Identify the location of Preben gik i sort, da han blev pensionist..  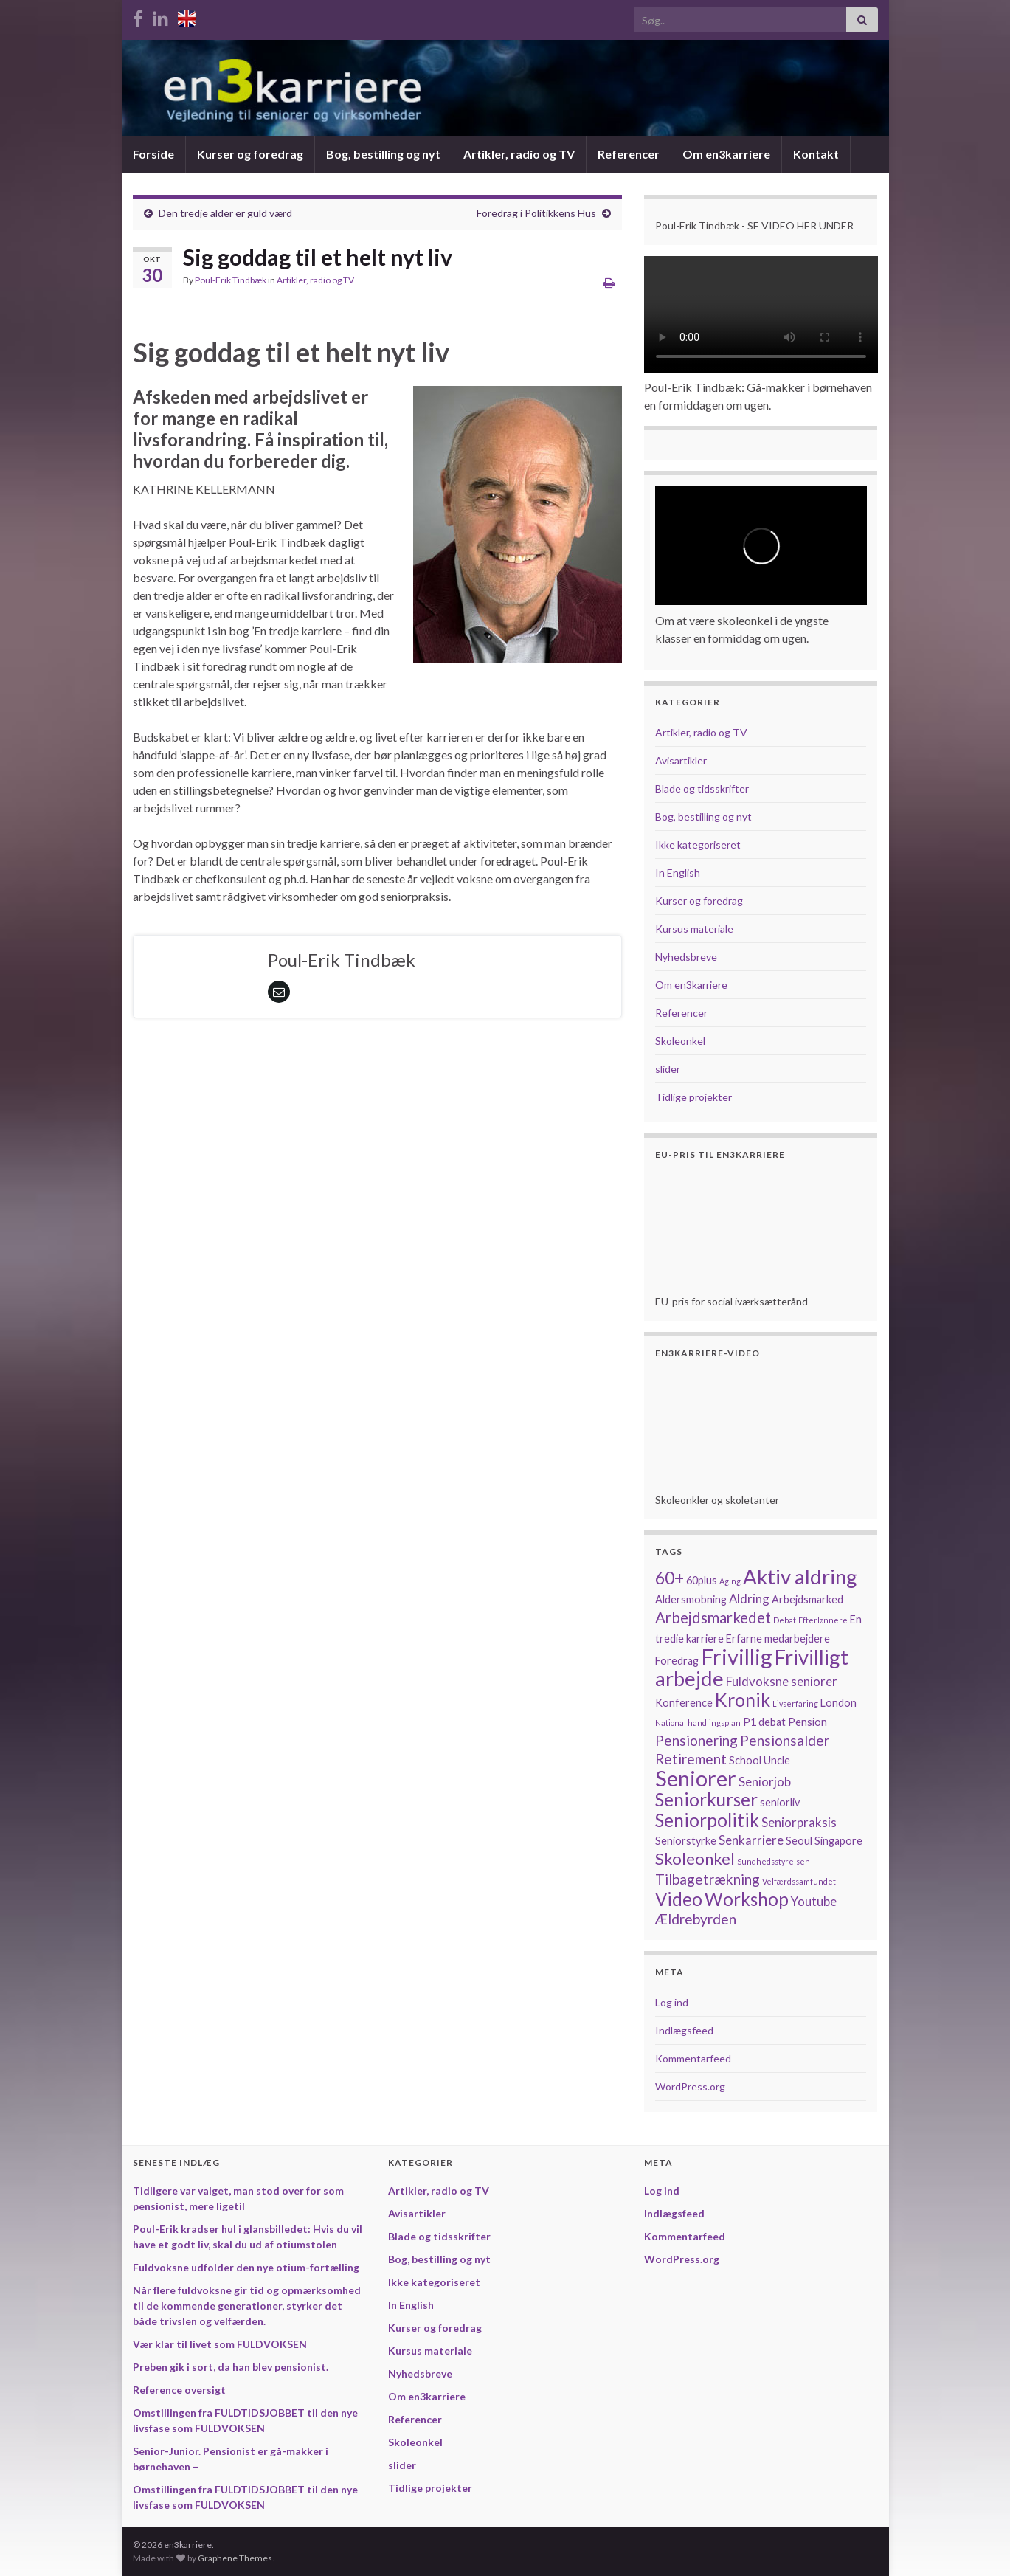
(230, 2367).